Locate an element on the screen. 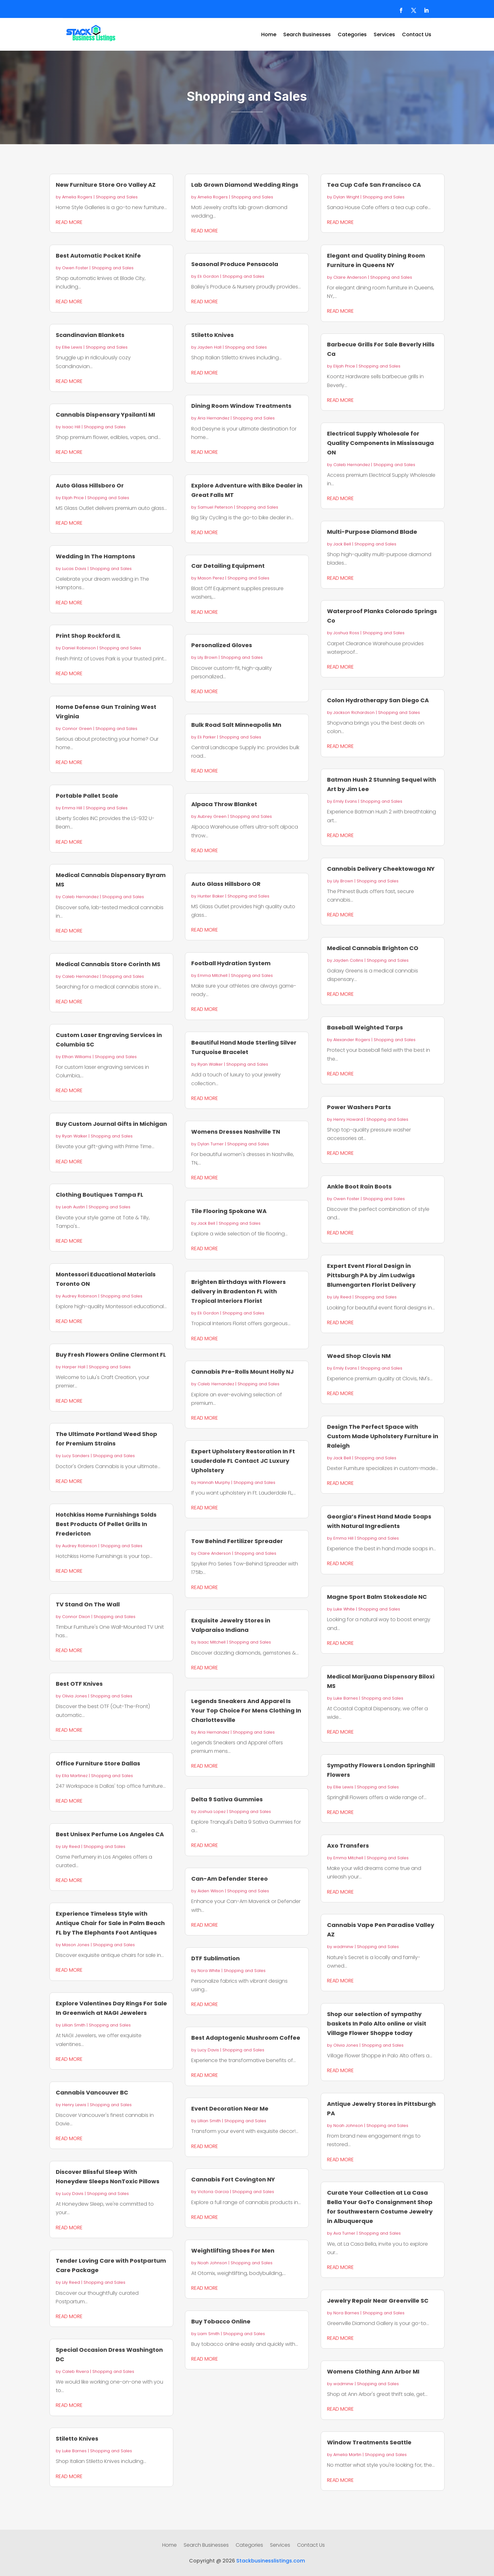 Image resolution: width=494 pixels, height=2576 pixels. Buy Fresh Flowers Online Clermont FL is located at coordinates (111, 1355).